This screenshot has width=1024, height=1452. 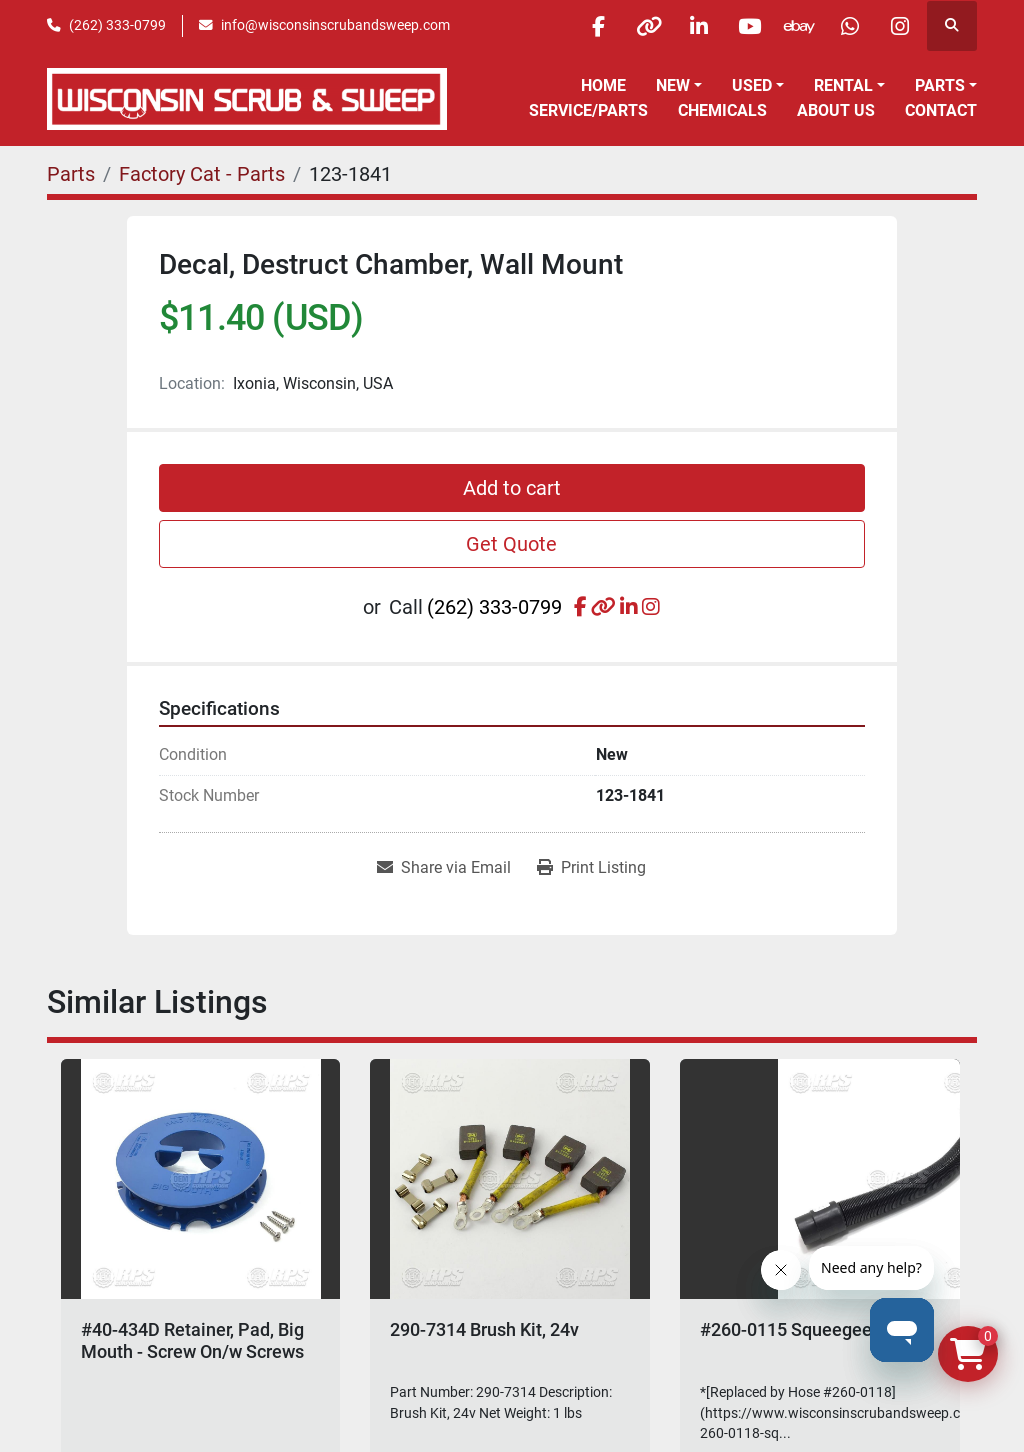 What do you see at coordinates (809, 1329) in the screenshot?
I see `#260-0115 Squeegee Hose` at bounding box center [809, 1329].